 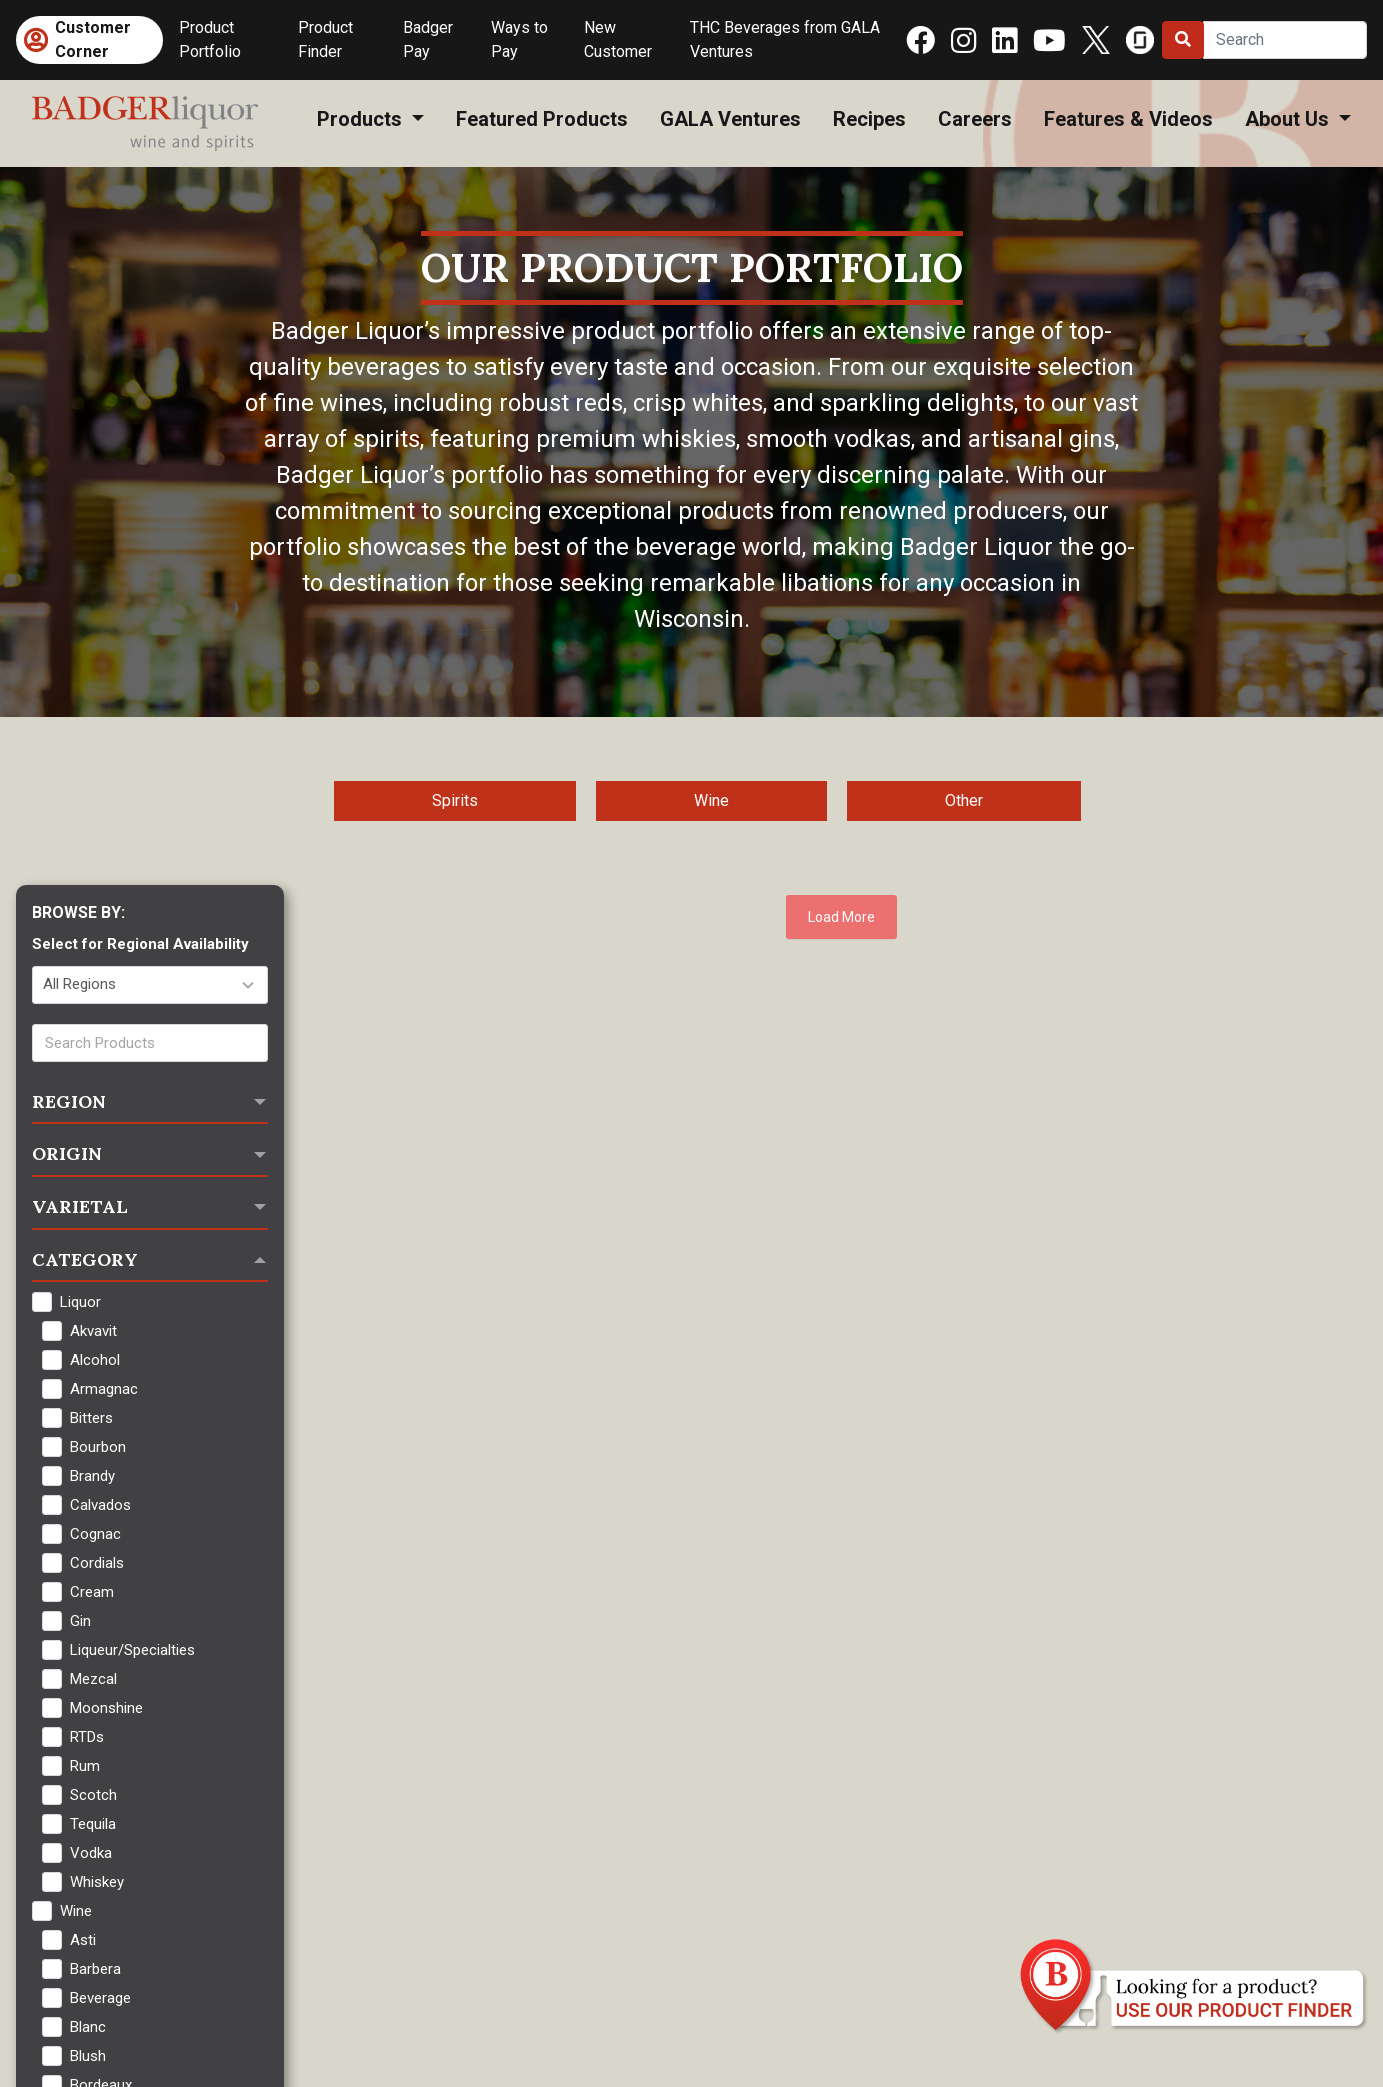 What do you see at coordinates (88, 2027) in the screenshot?
I see `Blanc [checkbox]` at bounding box center [88, 2027].